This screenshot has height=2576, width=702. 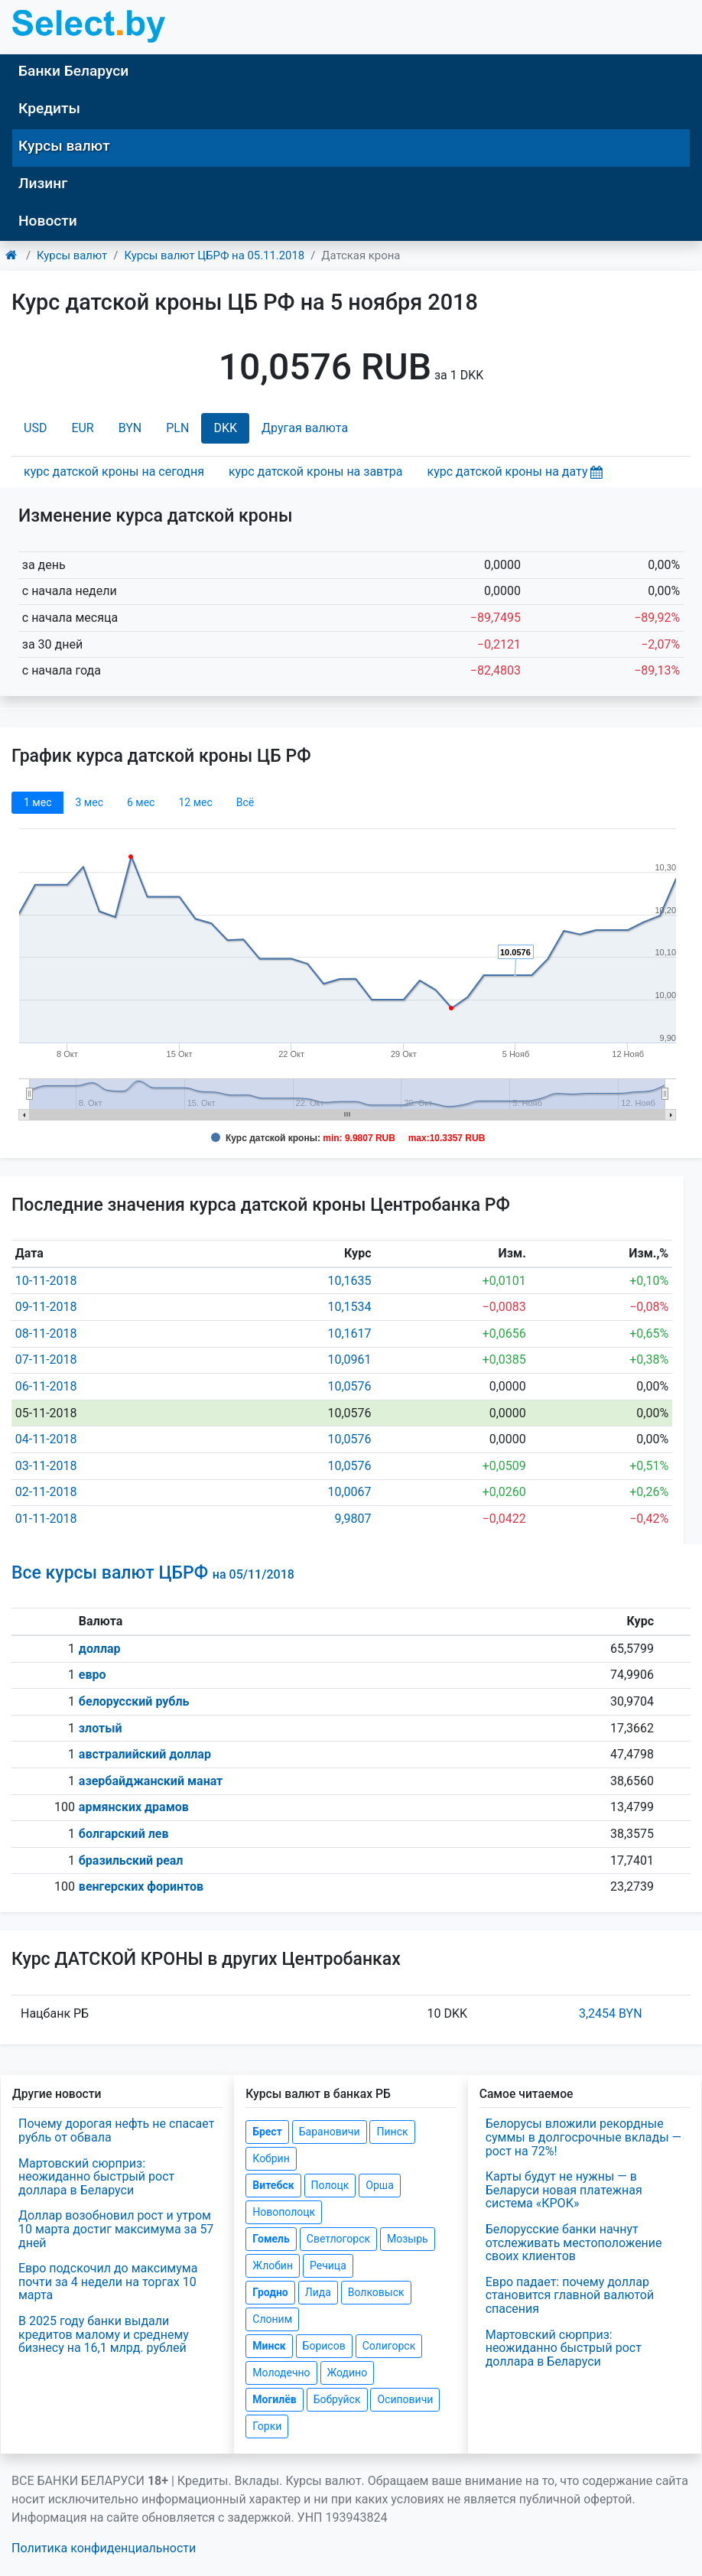 I want to click on Банки Беларуси, so click(x=73, y=71).